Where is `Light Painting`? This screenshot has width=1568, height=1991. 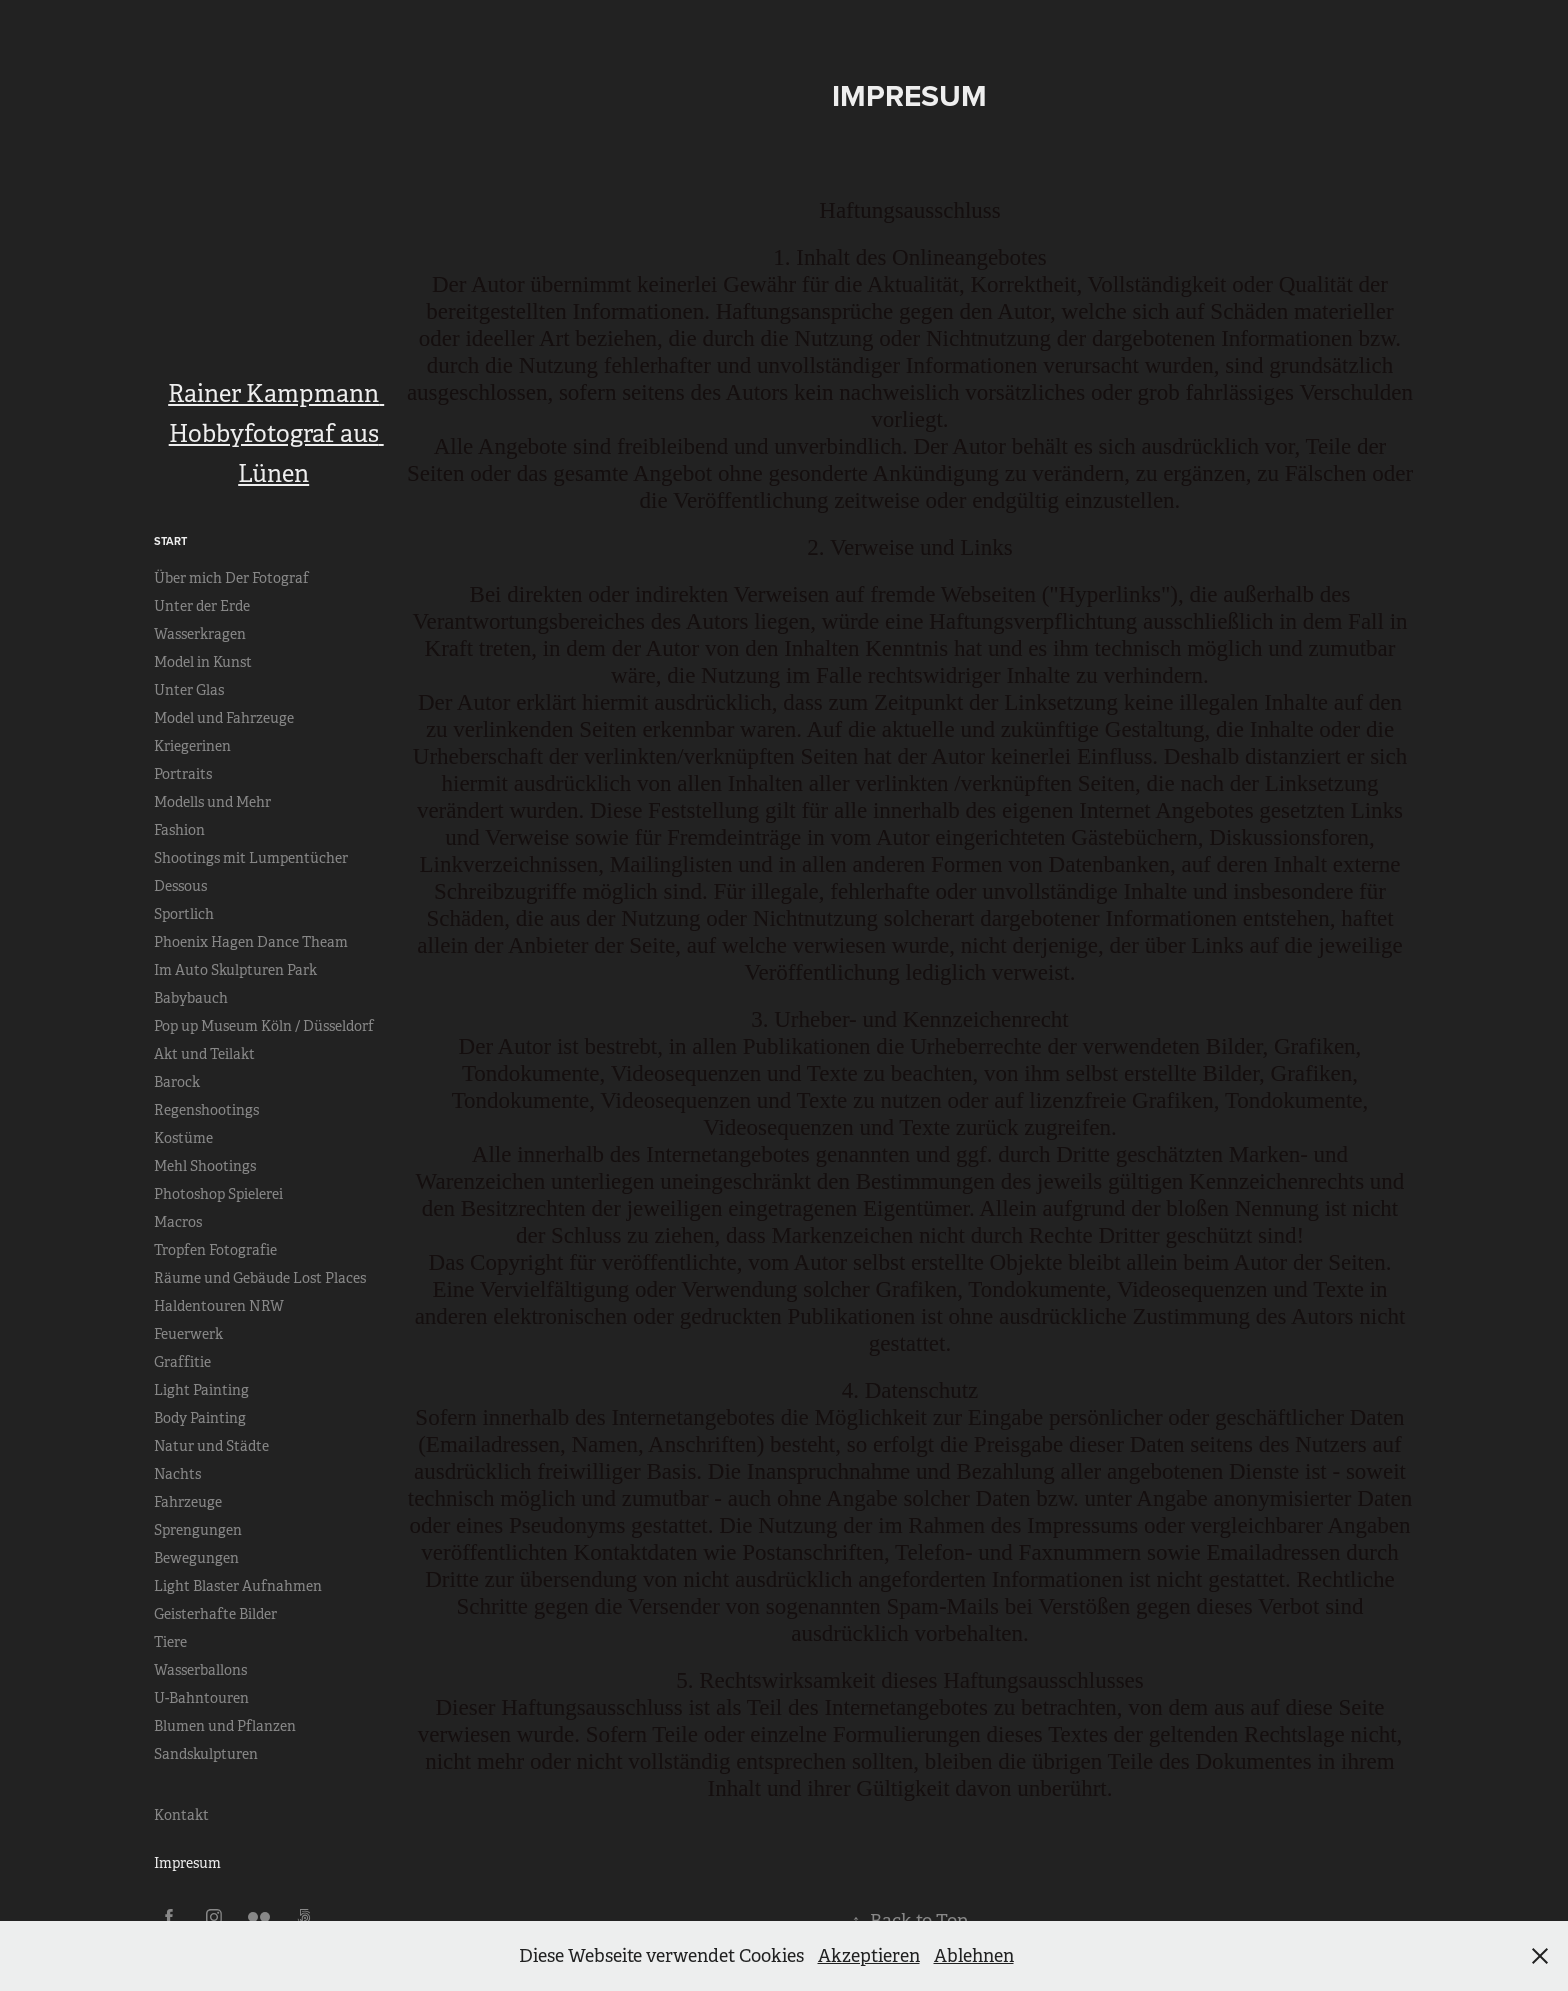 Light Painting is located at coordinates (201, 1390).